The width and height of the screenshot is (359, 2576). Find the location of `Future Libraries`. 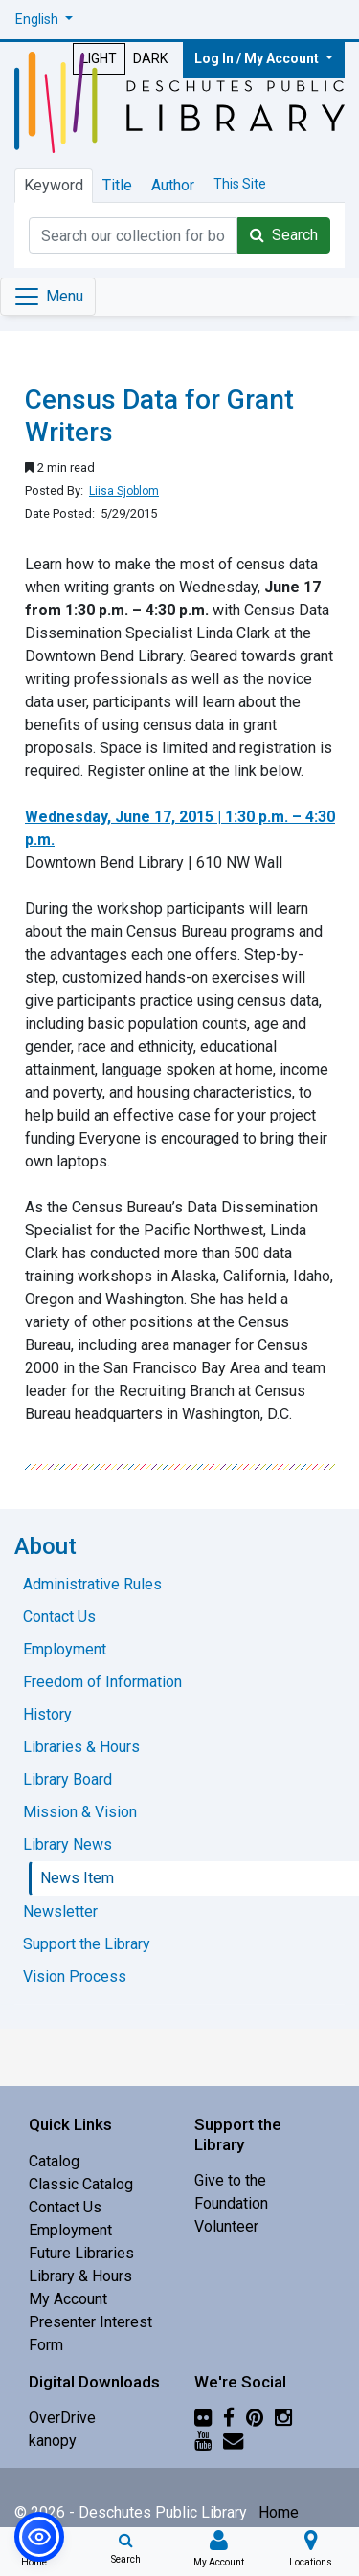

Future Libraries is located at coordinates (81, 2253).